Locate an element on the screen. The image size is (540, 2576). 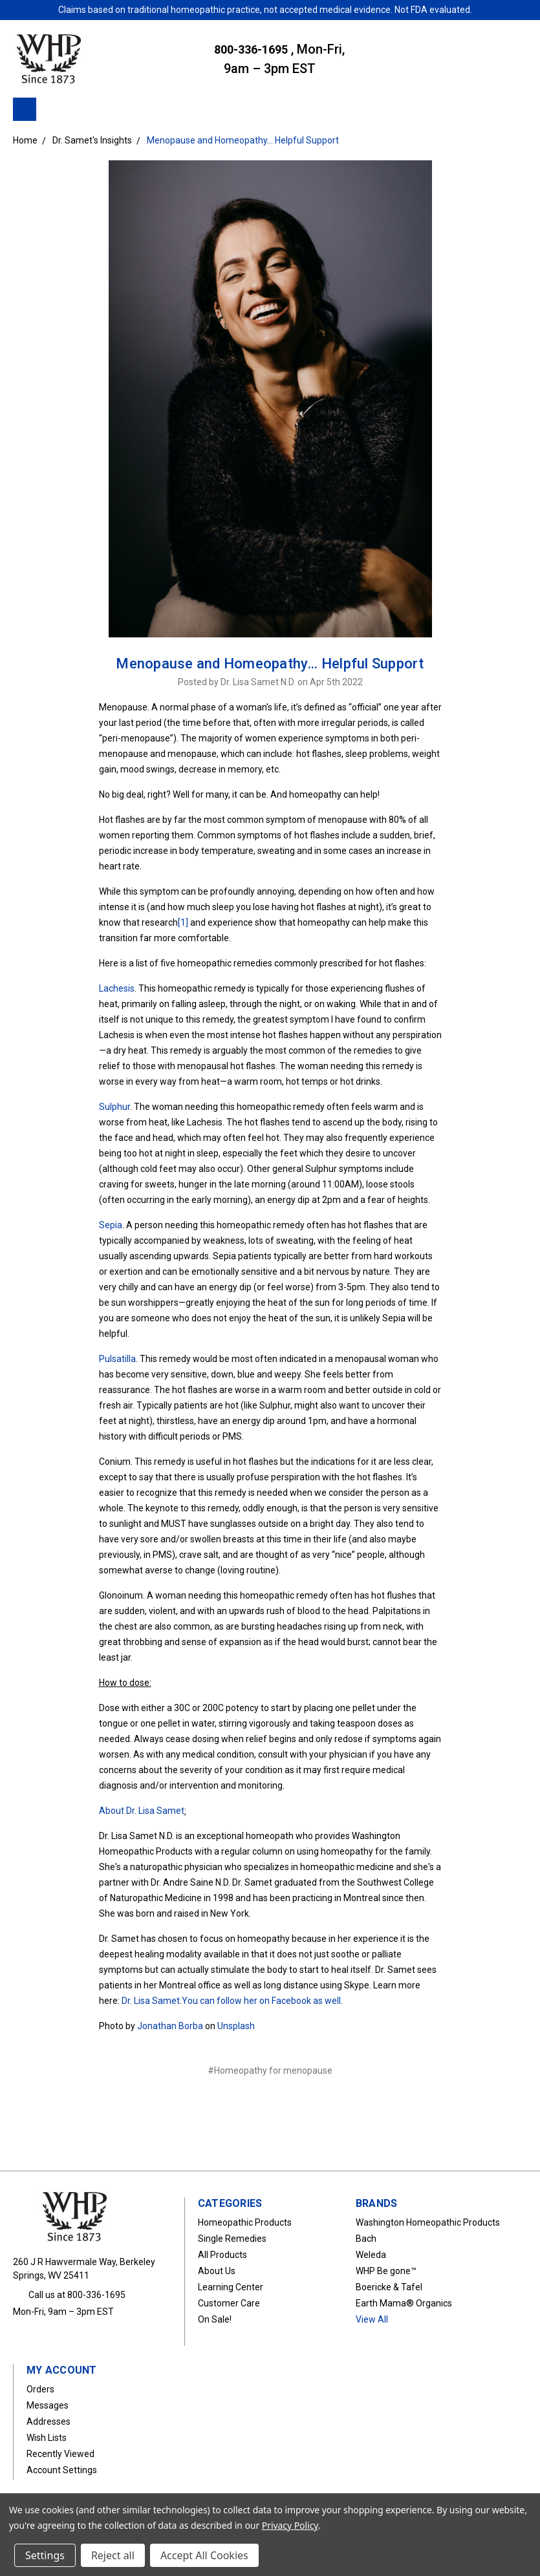
Wish Lists is located at coordinates (47, 2437).